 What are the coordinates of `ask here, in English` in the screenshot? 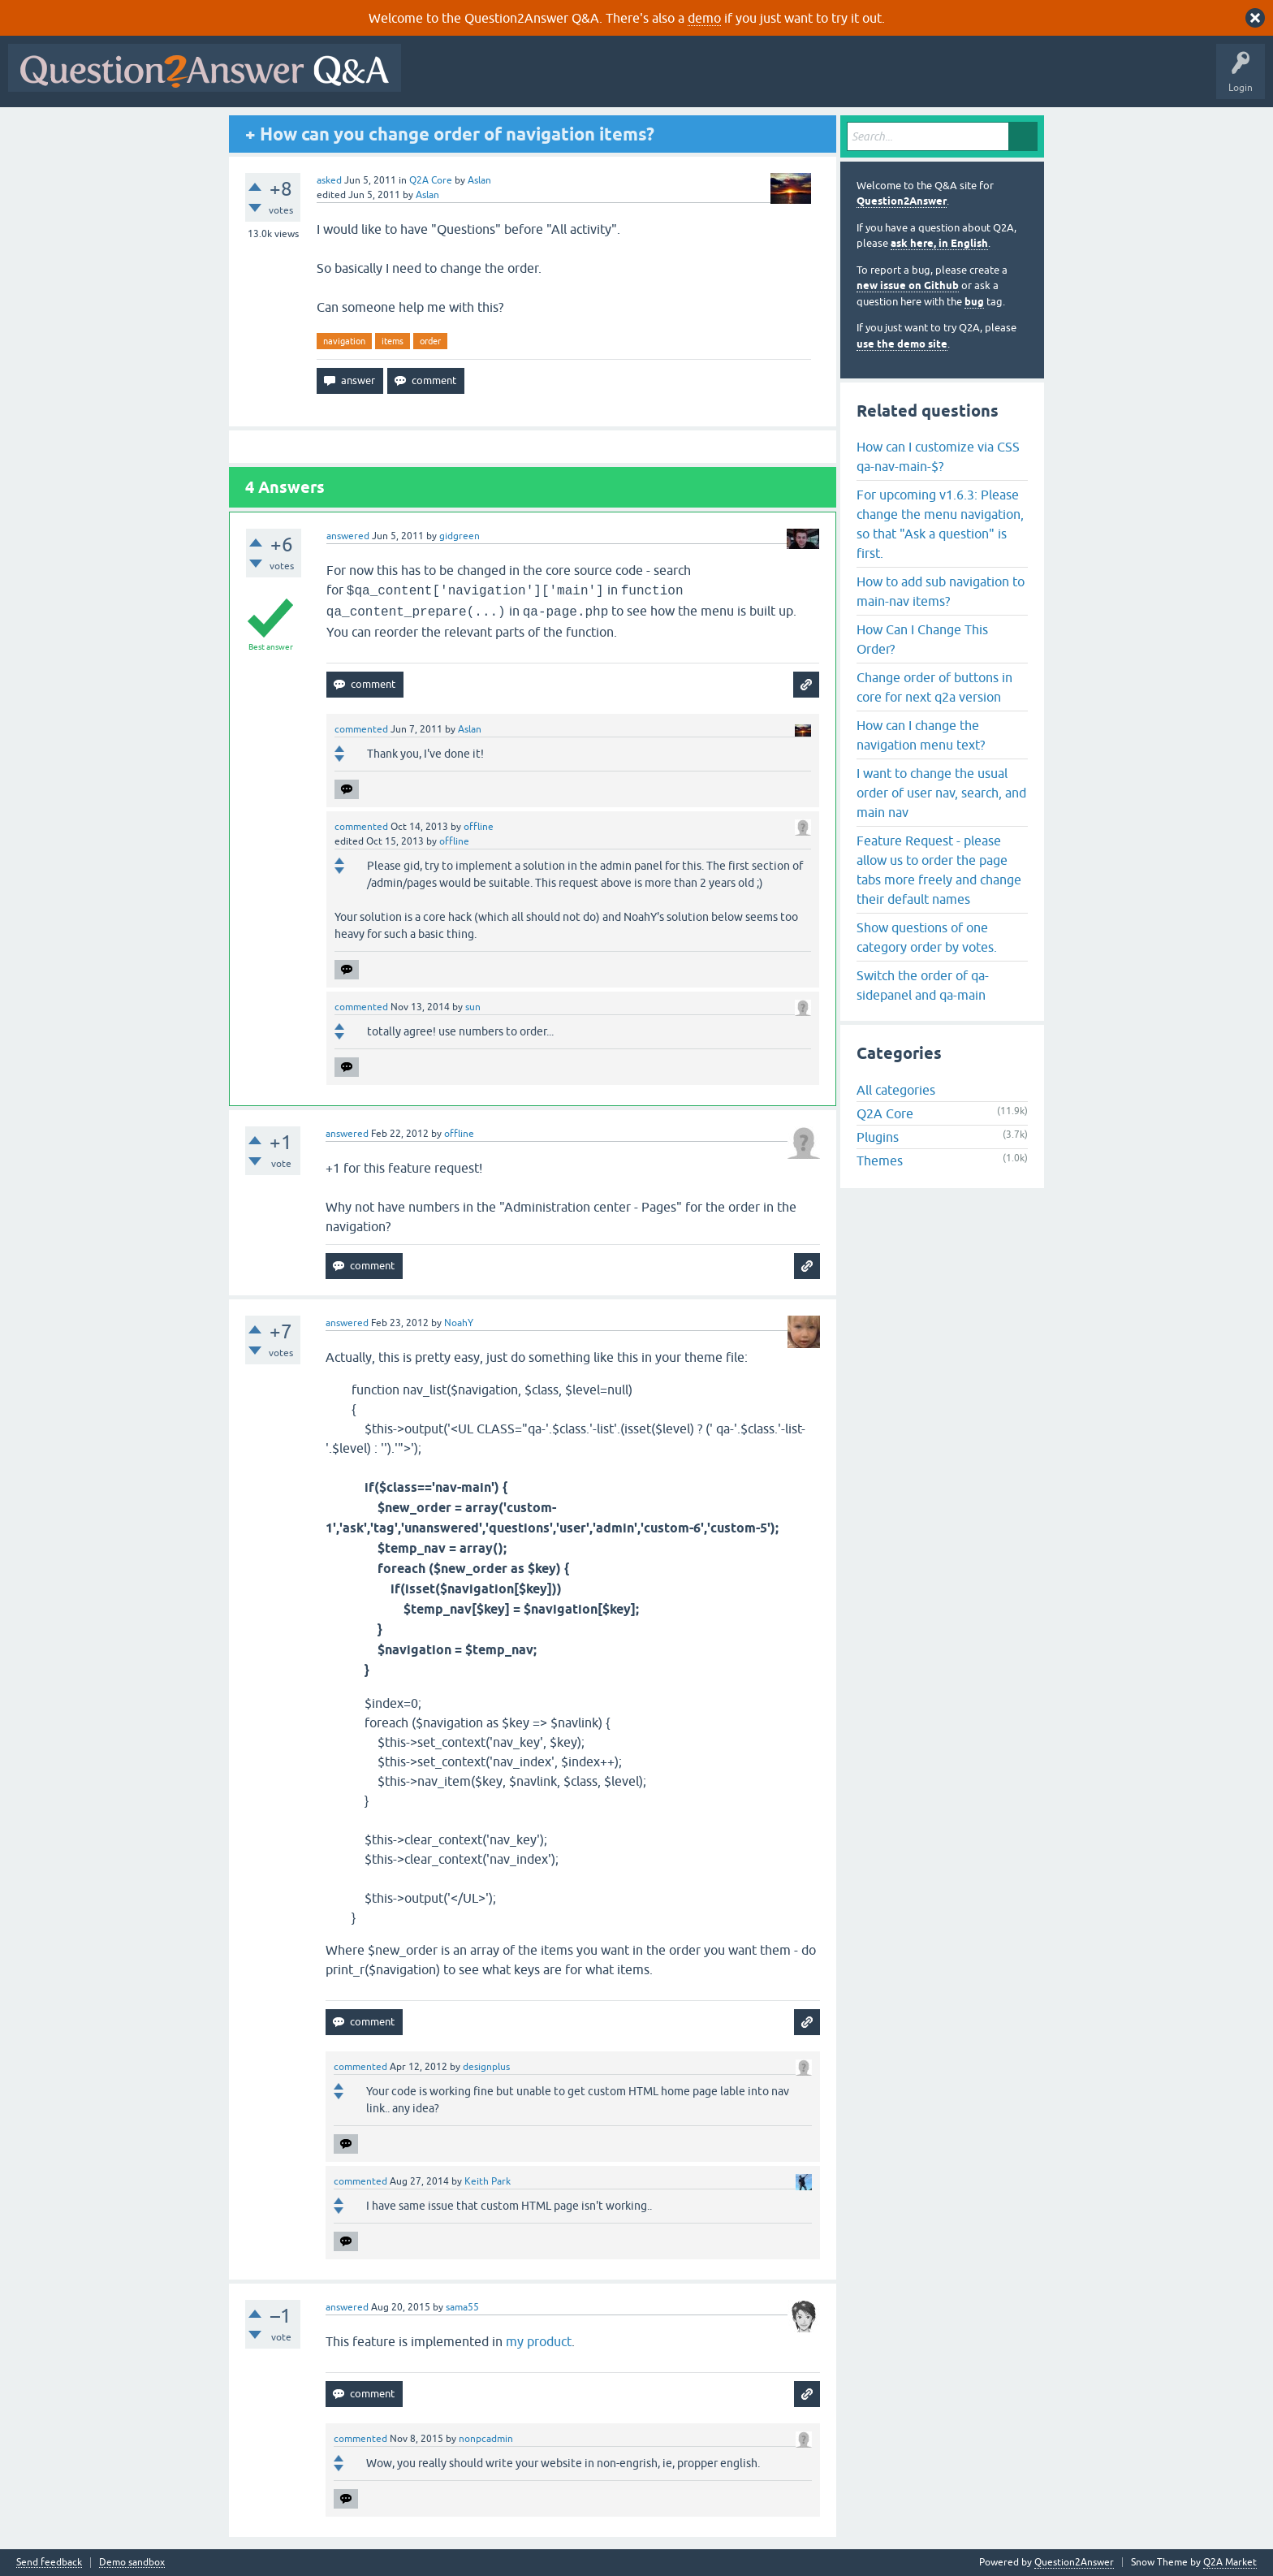 It's located at (939, 243).